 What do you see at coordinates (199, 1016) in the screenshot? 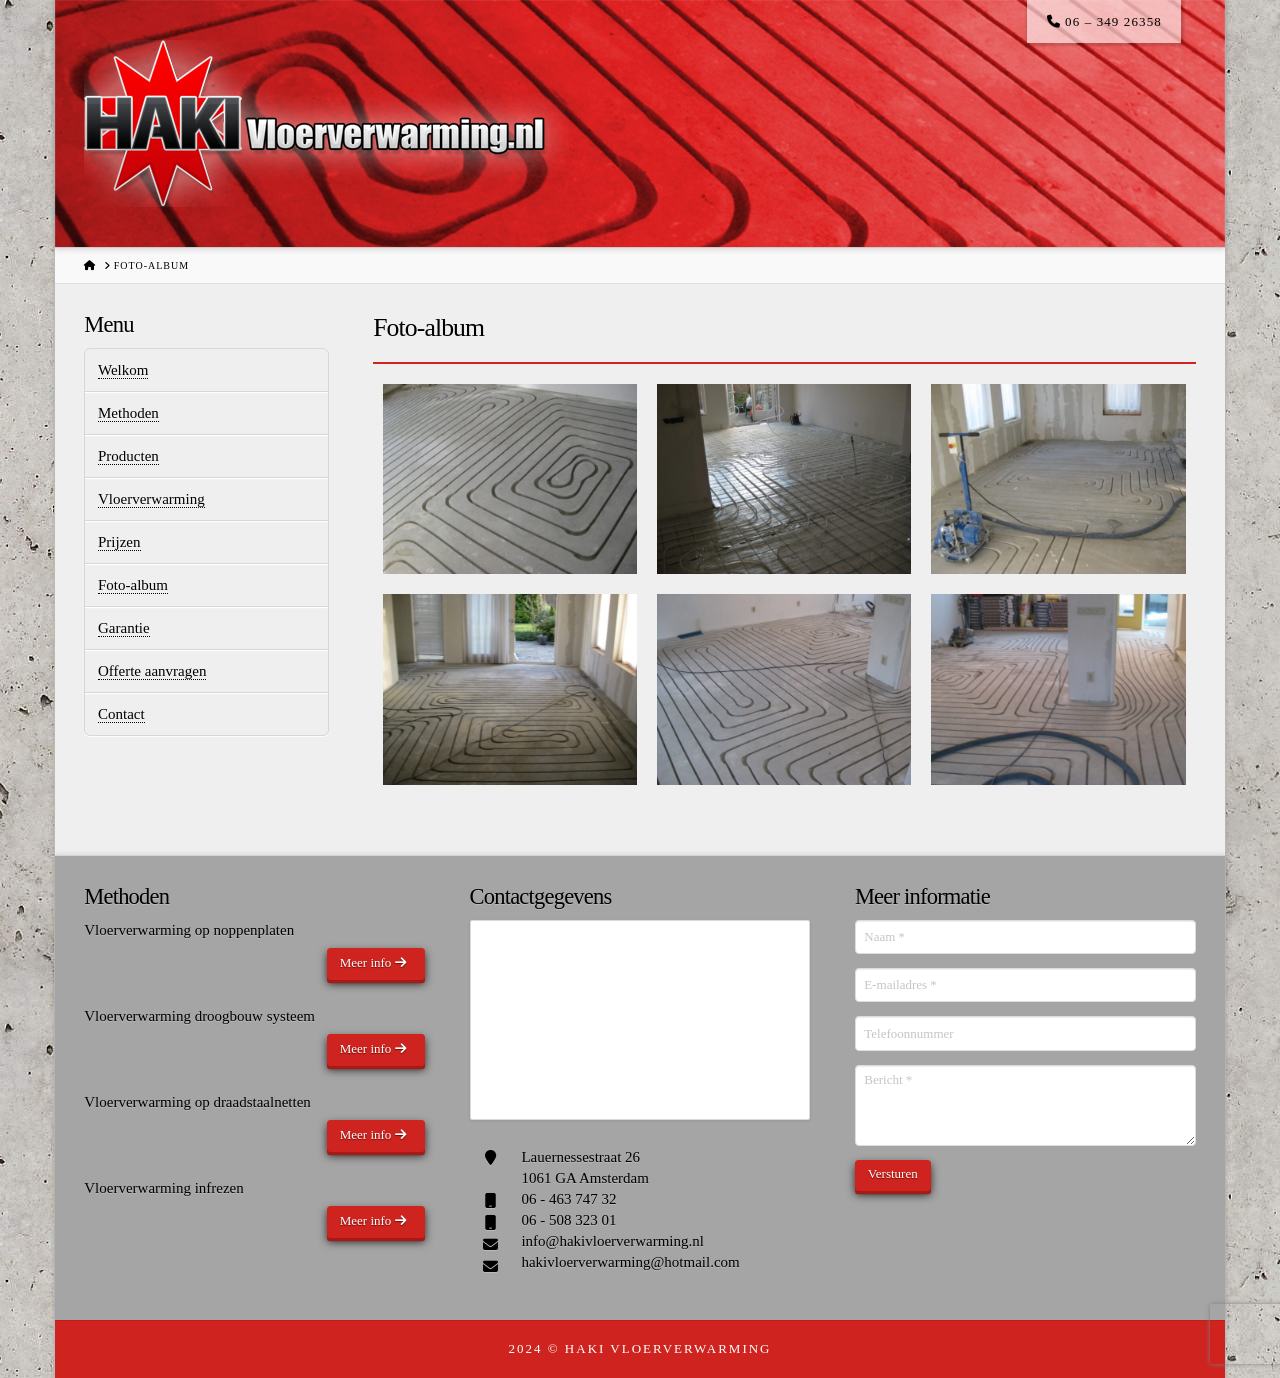
I see `Vloerverwarming droogbouw systeem` at bounding box center [199, 1016].